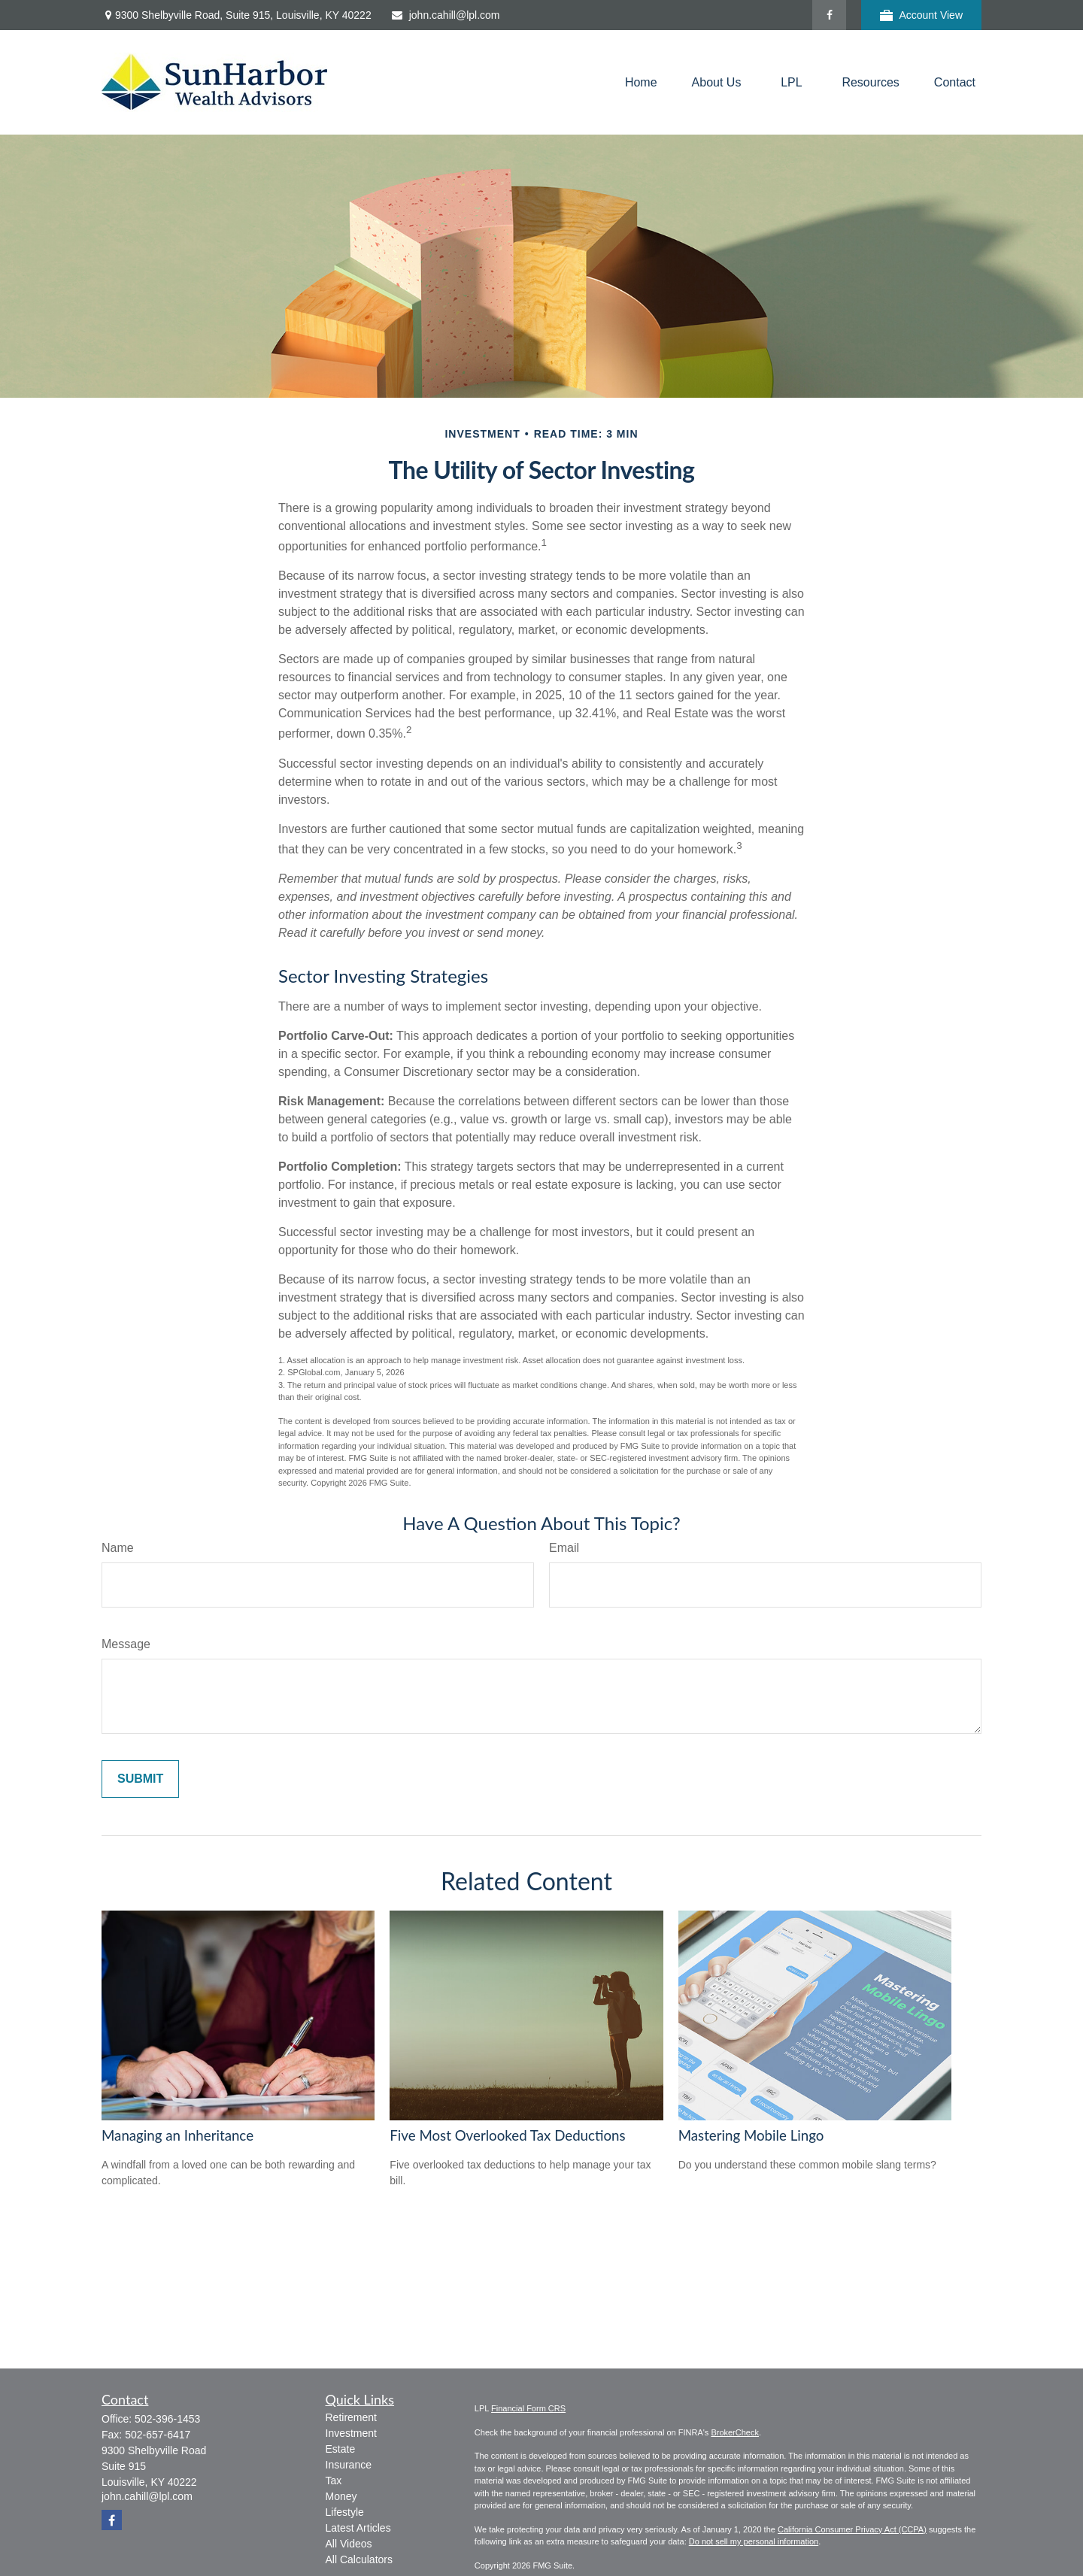  I want to click on All Calculators, so click(359, 2559).